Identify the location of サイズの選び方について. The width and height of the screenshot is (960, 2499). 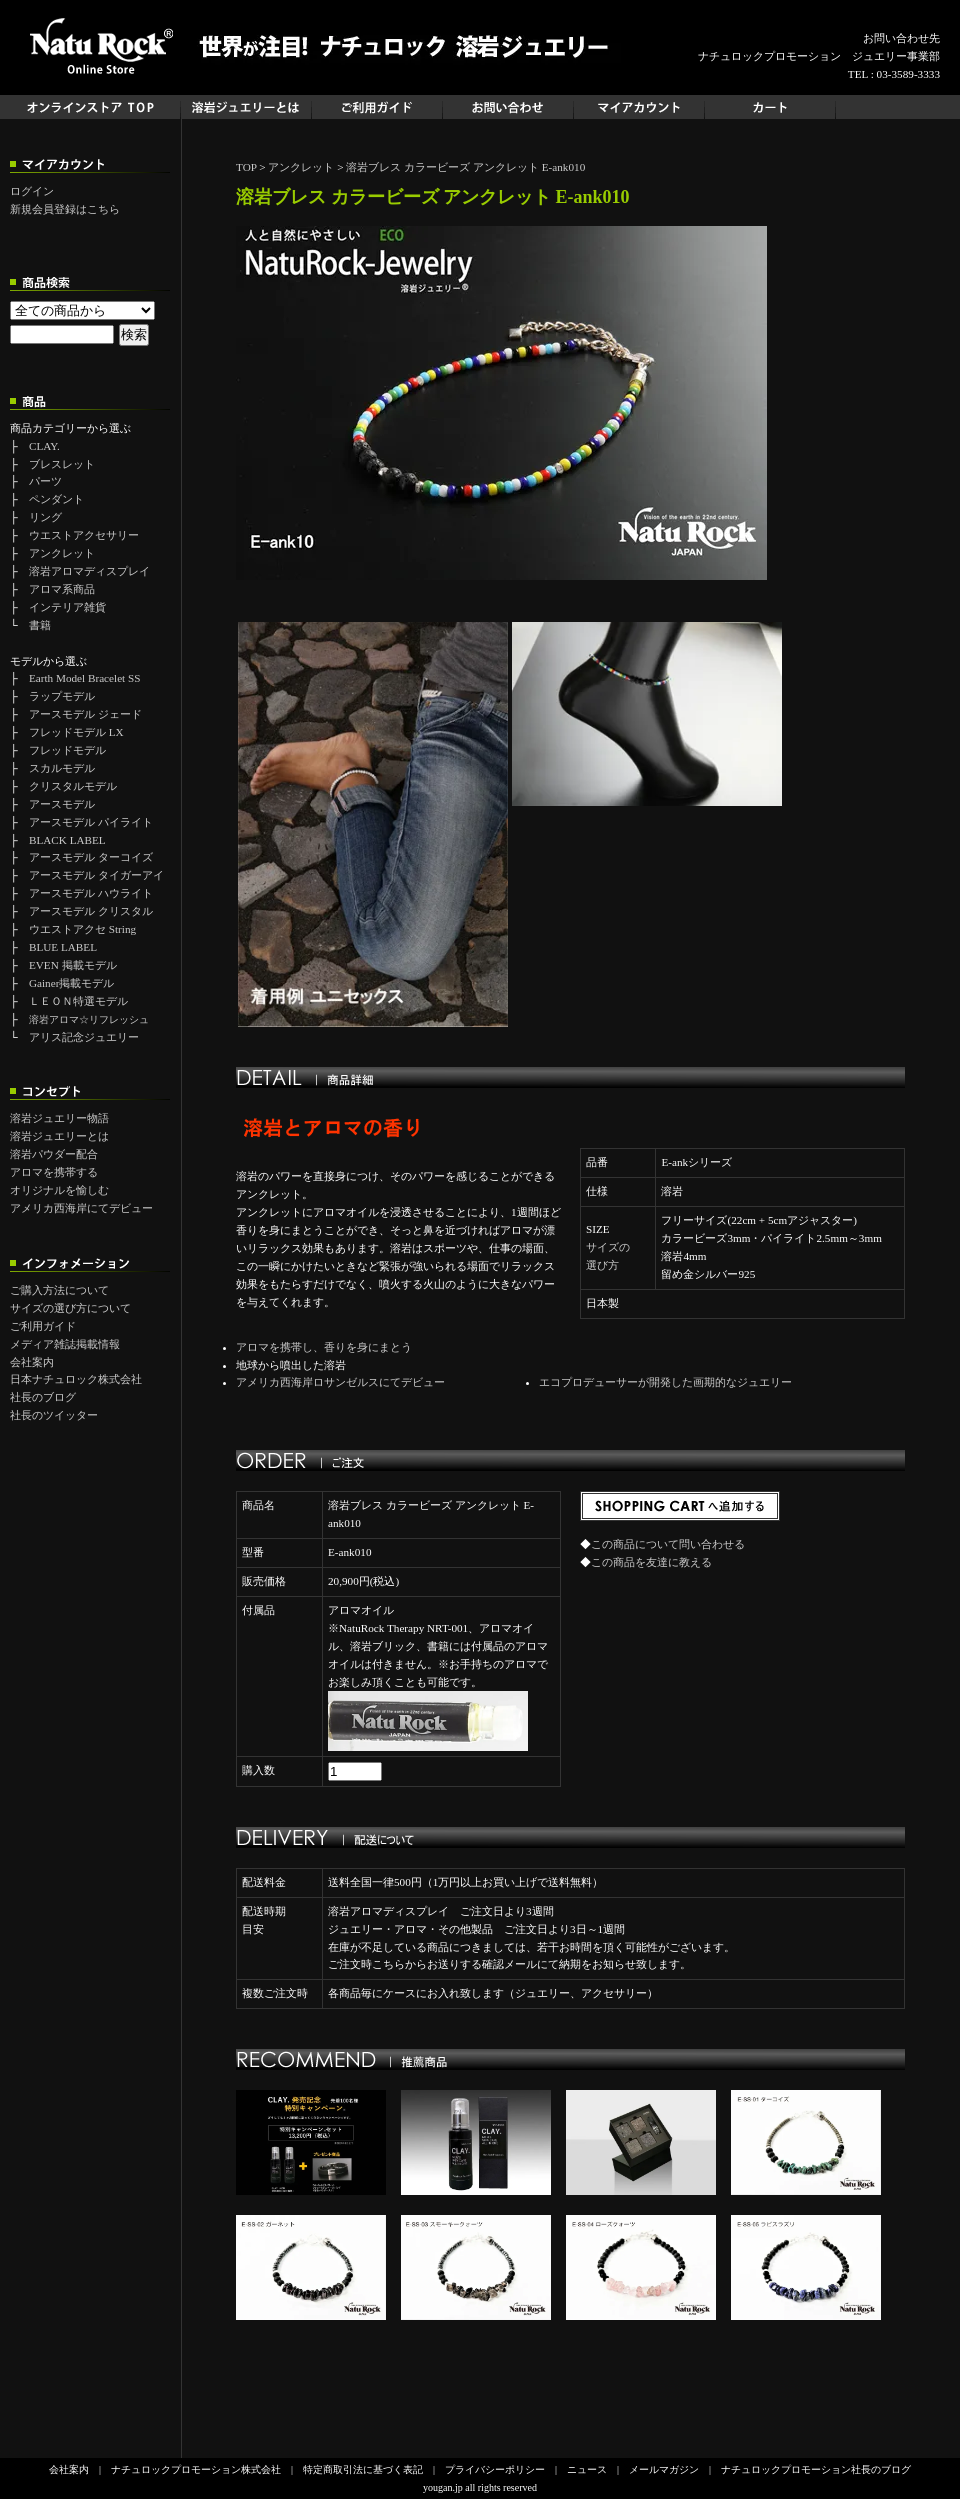
(70, 1308).